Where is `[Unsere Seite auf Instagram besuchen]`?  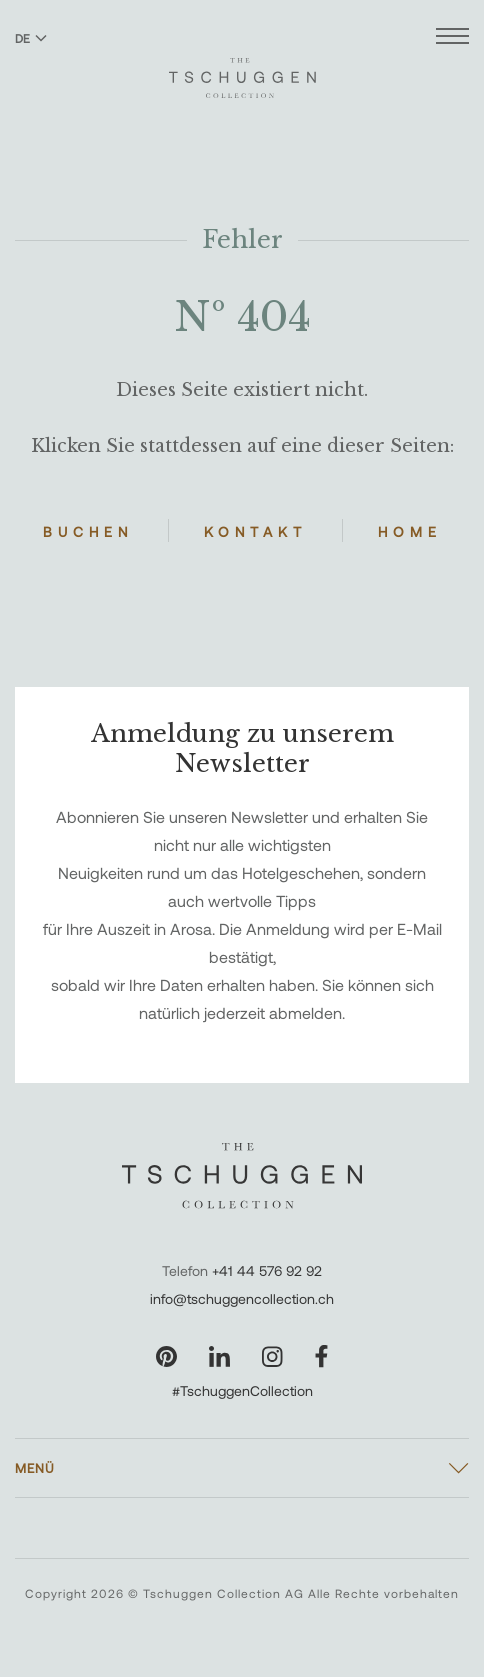 [Unsere Seite auf Instagram besuchen] is located at coordinates (272, 1356).